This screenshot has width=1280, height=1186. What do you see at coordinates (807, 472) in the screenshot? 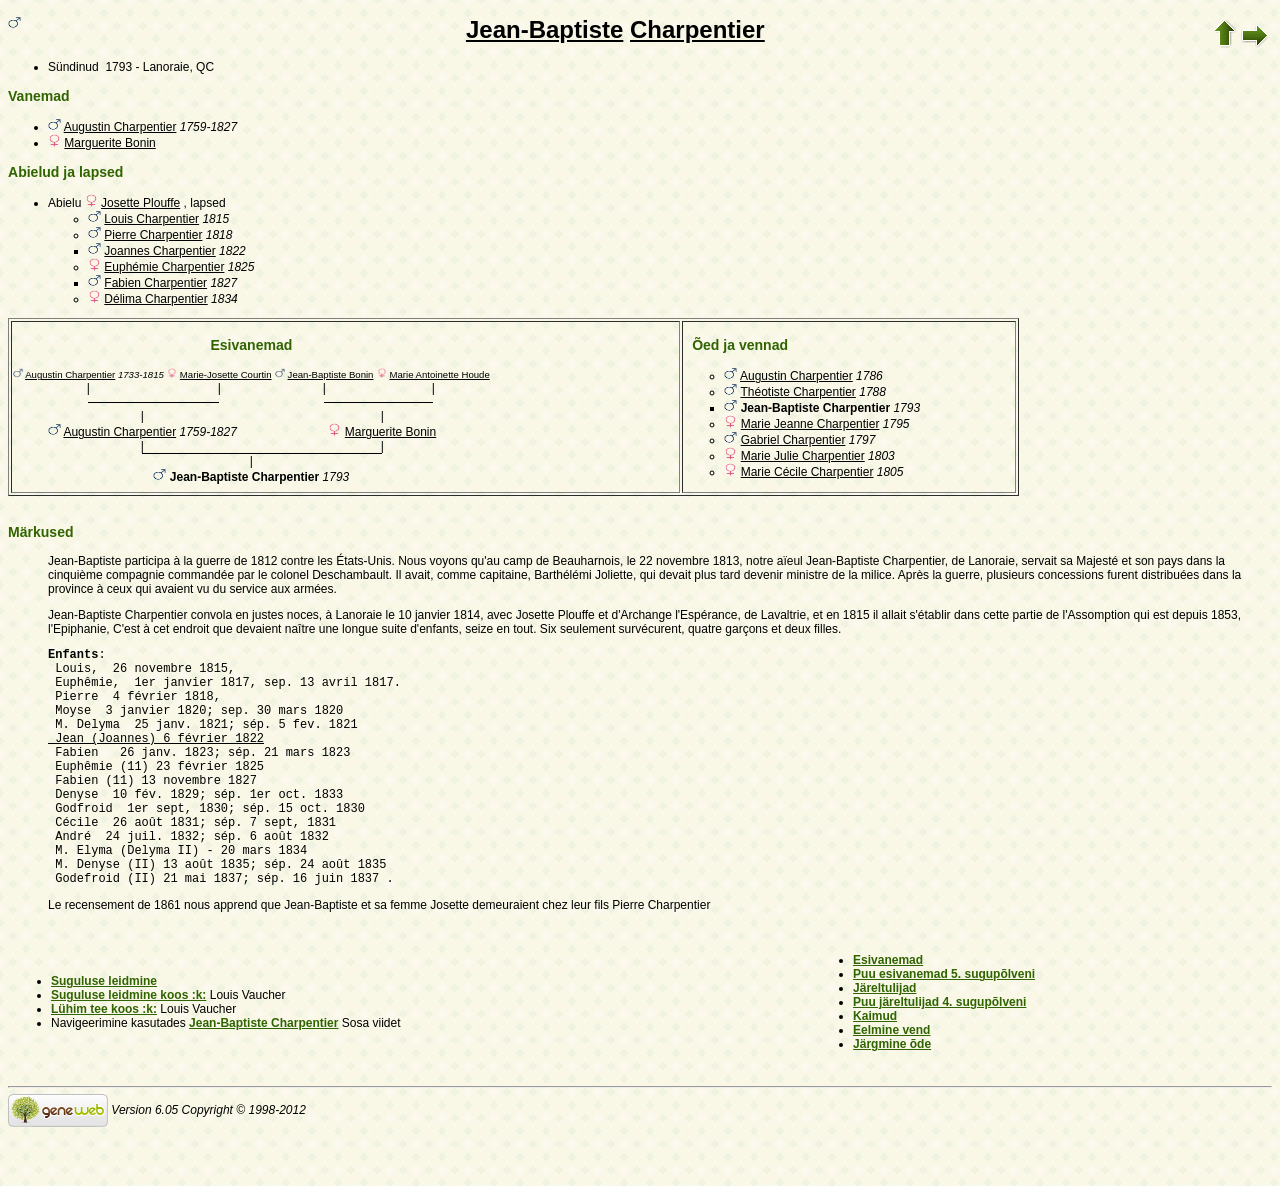
I see `Marie Cécile Charpentier` at bounding box center [807, 472].